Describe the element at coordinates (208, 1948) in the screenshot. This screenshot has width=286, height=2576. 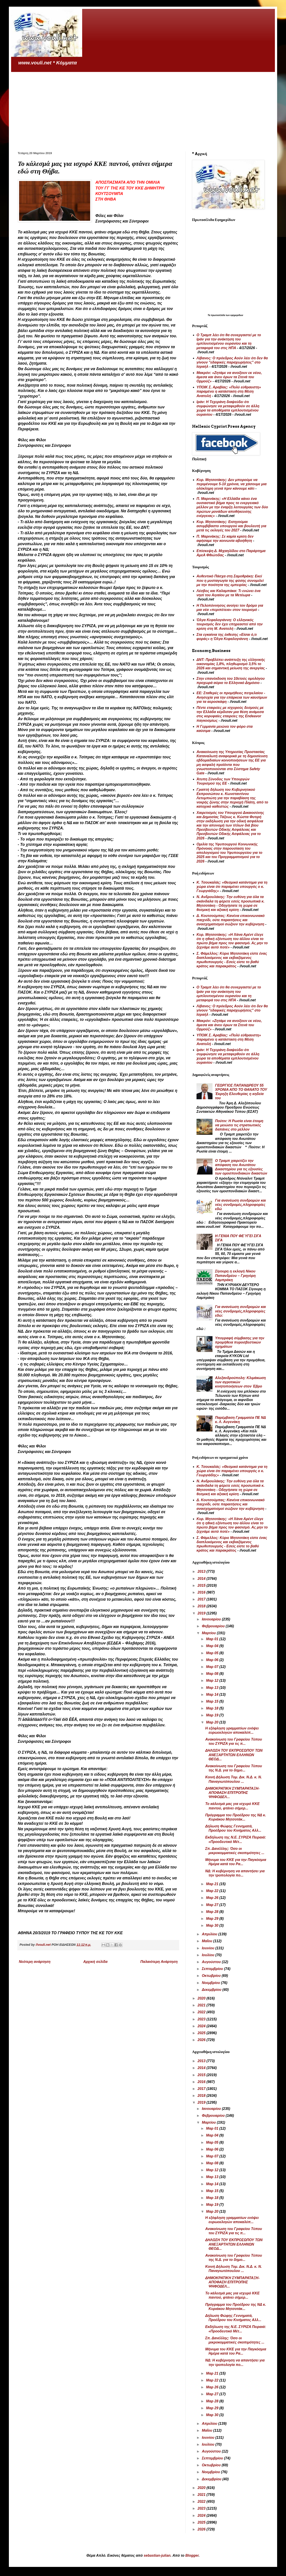
I see `Ιουνίου` at that location.